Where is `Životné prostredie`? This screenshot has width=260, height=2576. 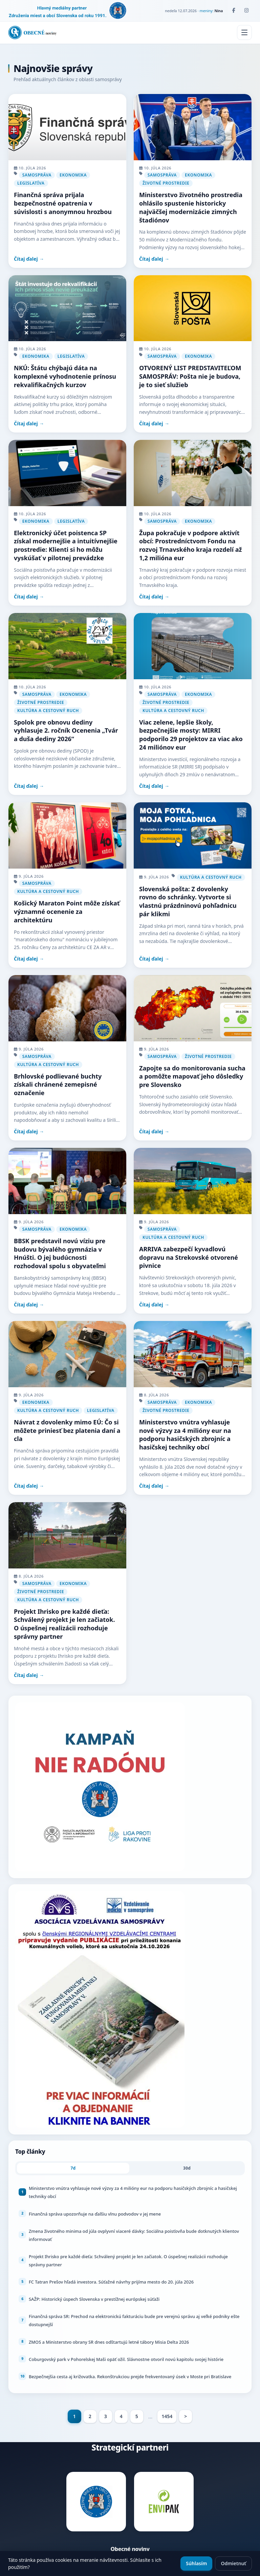
Životné prostredie is located at coordinates (166, 183).